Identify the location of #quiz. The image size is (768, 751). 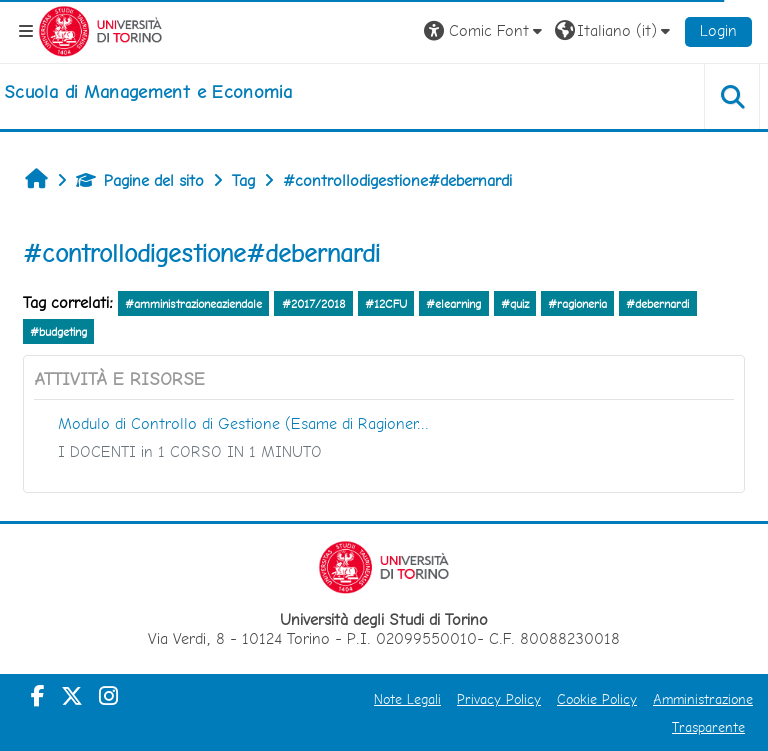
(515, 304).